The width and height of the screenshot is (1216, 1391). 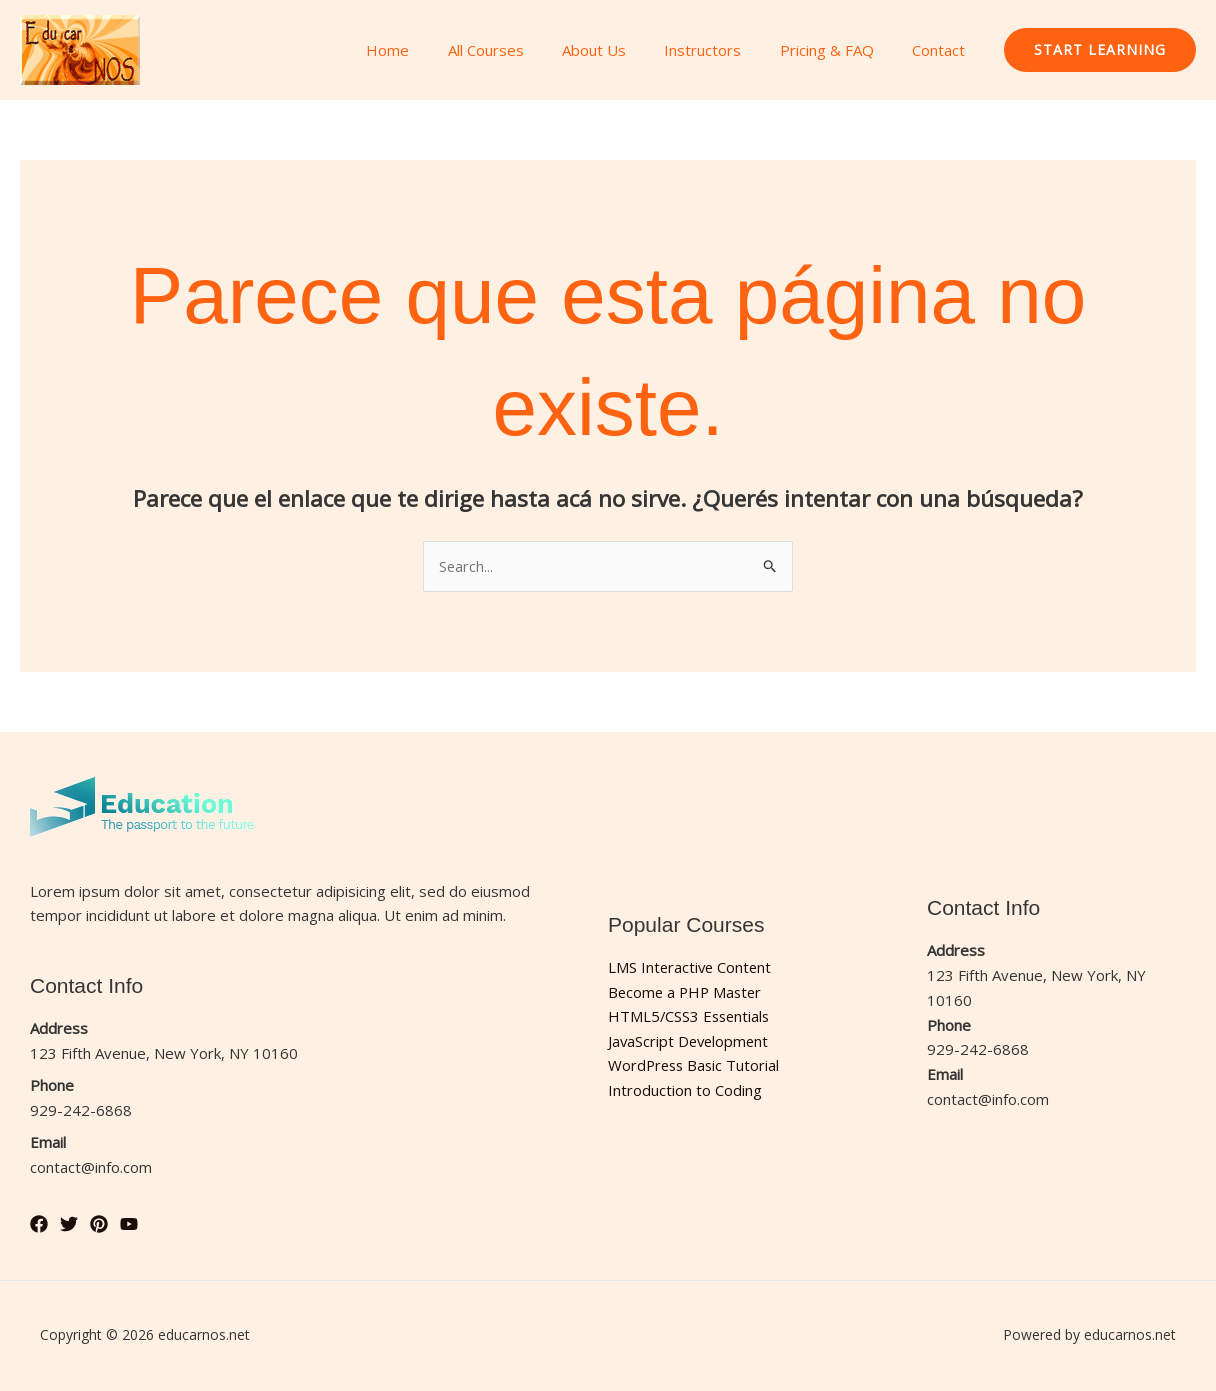 What do you see at coordinates (691, 967) in the screenshot?
I see `LMS Interactive Content` at bounding box center [691, 967].